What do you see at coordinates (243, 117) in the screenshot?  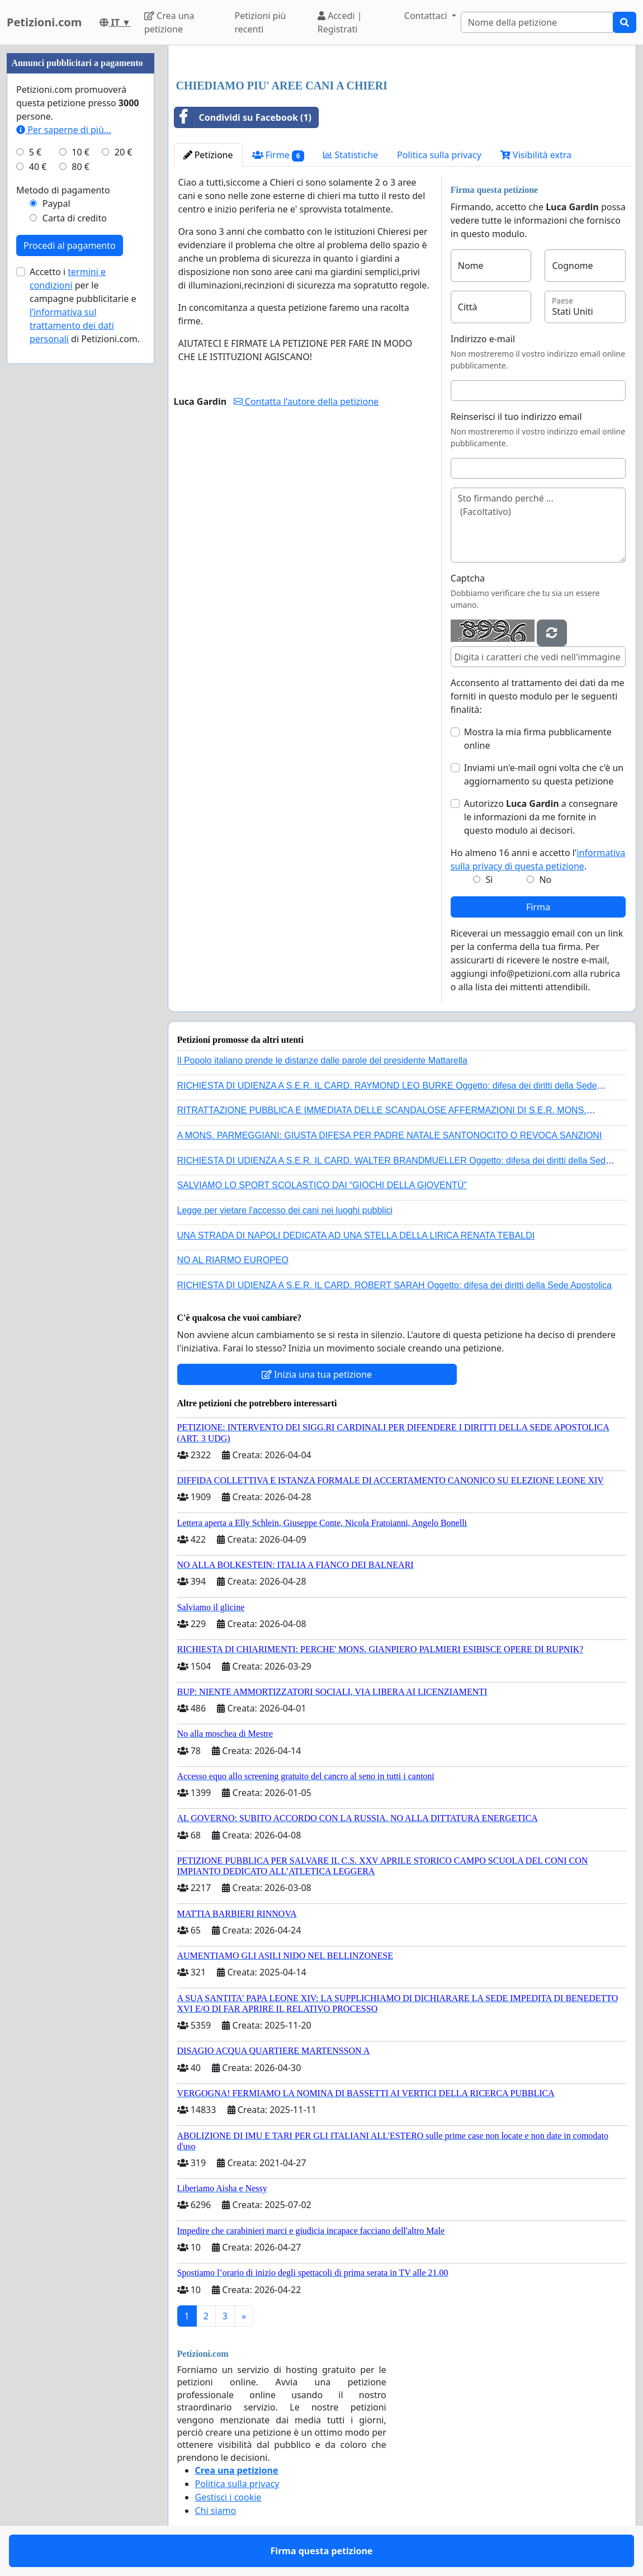 I see `Condividi su Facebook (1)` at bounding box center [243, 117].